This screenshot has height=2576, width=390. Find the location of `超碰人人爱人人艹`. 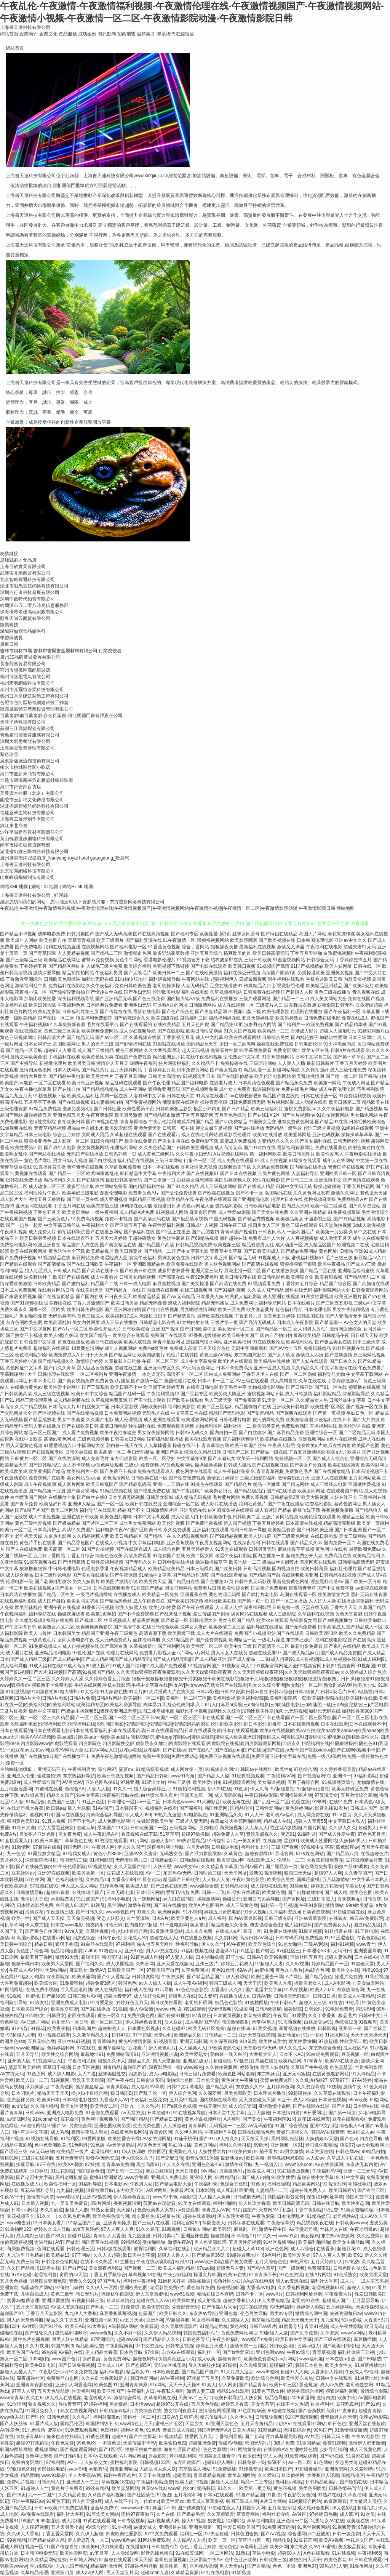

超碰人人爱人人艹 is located at coordinates (18, 2371).